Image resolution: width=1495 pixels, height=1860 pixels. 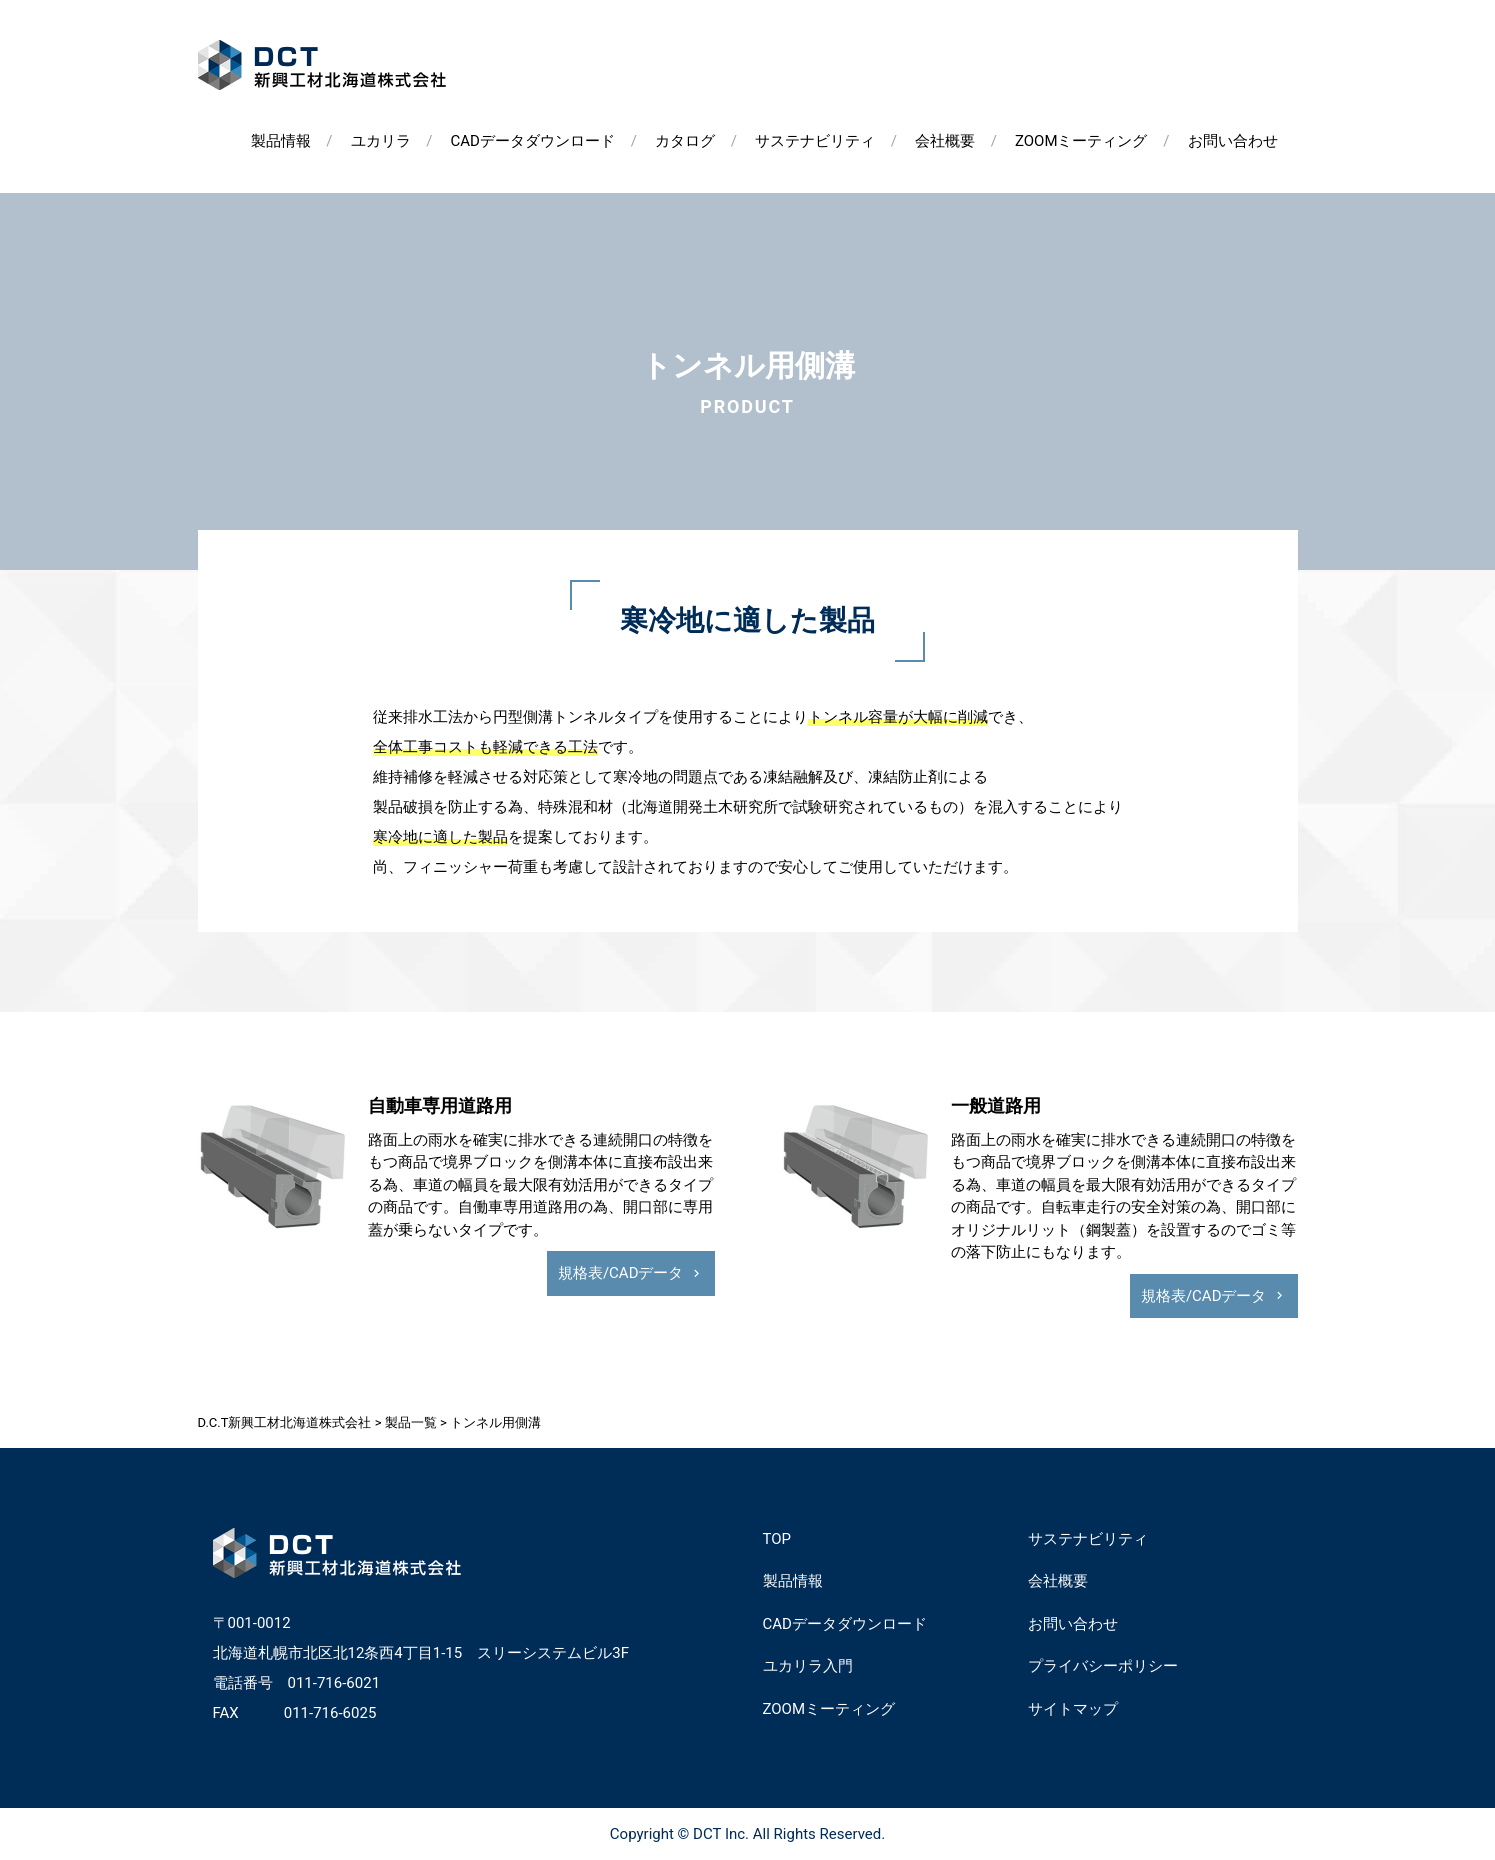 What do you see at coordinates (1073, 1709) in the screenshot?
I see `サイトマップ` at bounding box center [1073, 1709].